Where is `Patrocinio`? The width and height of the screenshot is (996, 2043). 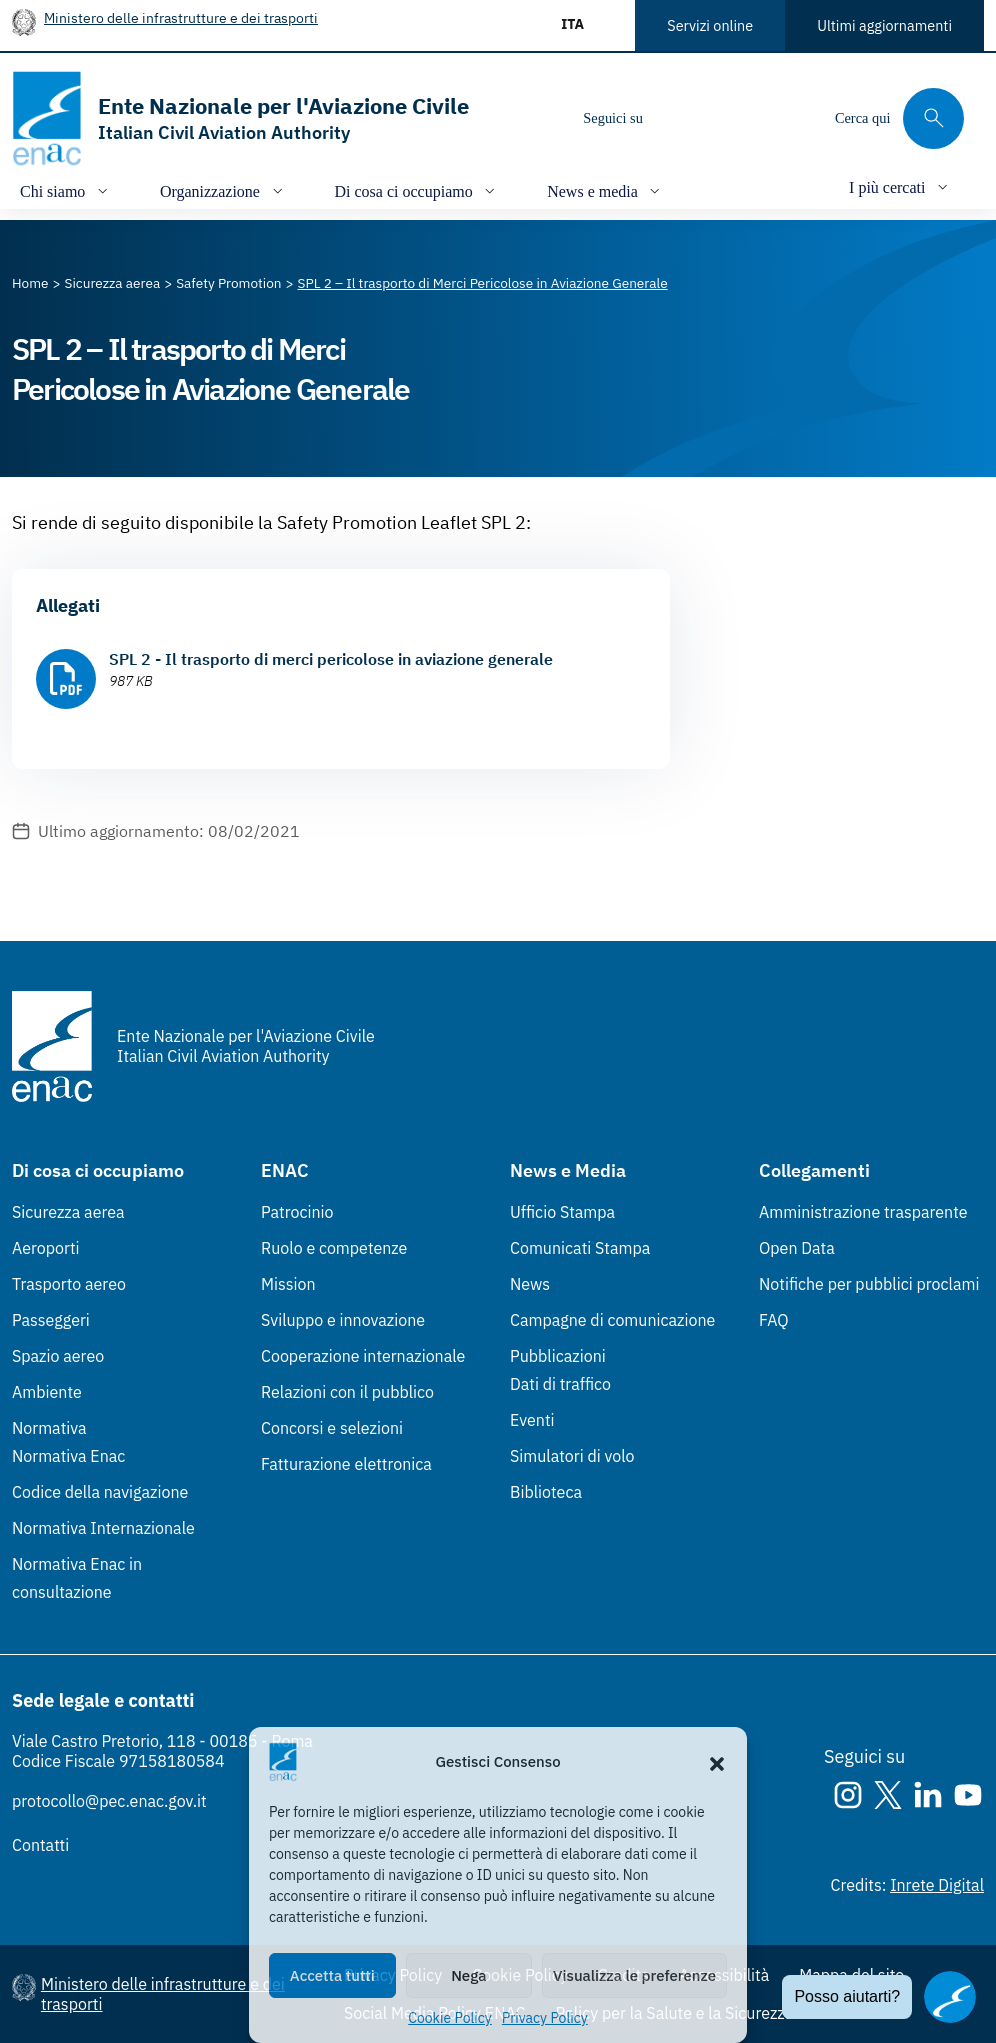
Patrocinio is located at coordinates (297, 1212).